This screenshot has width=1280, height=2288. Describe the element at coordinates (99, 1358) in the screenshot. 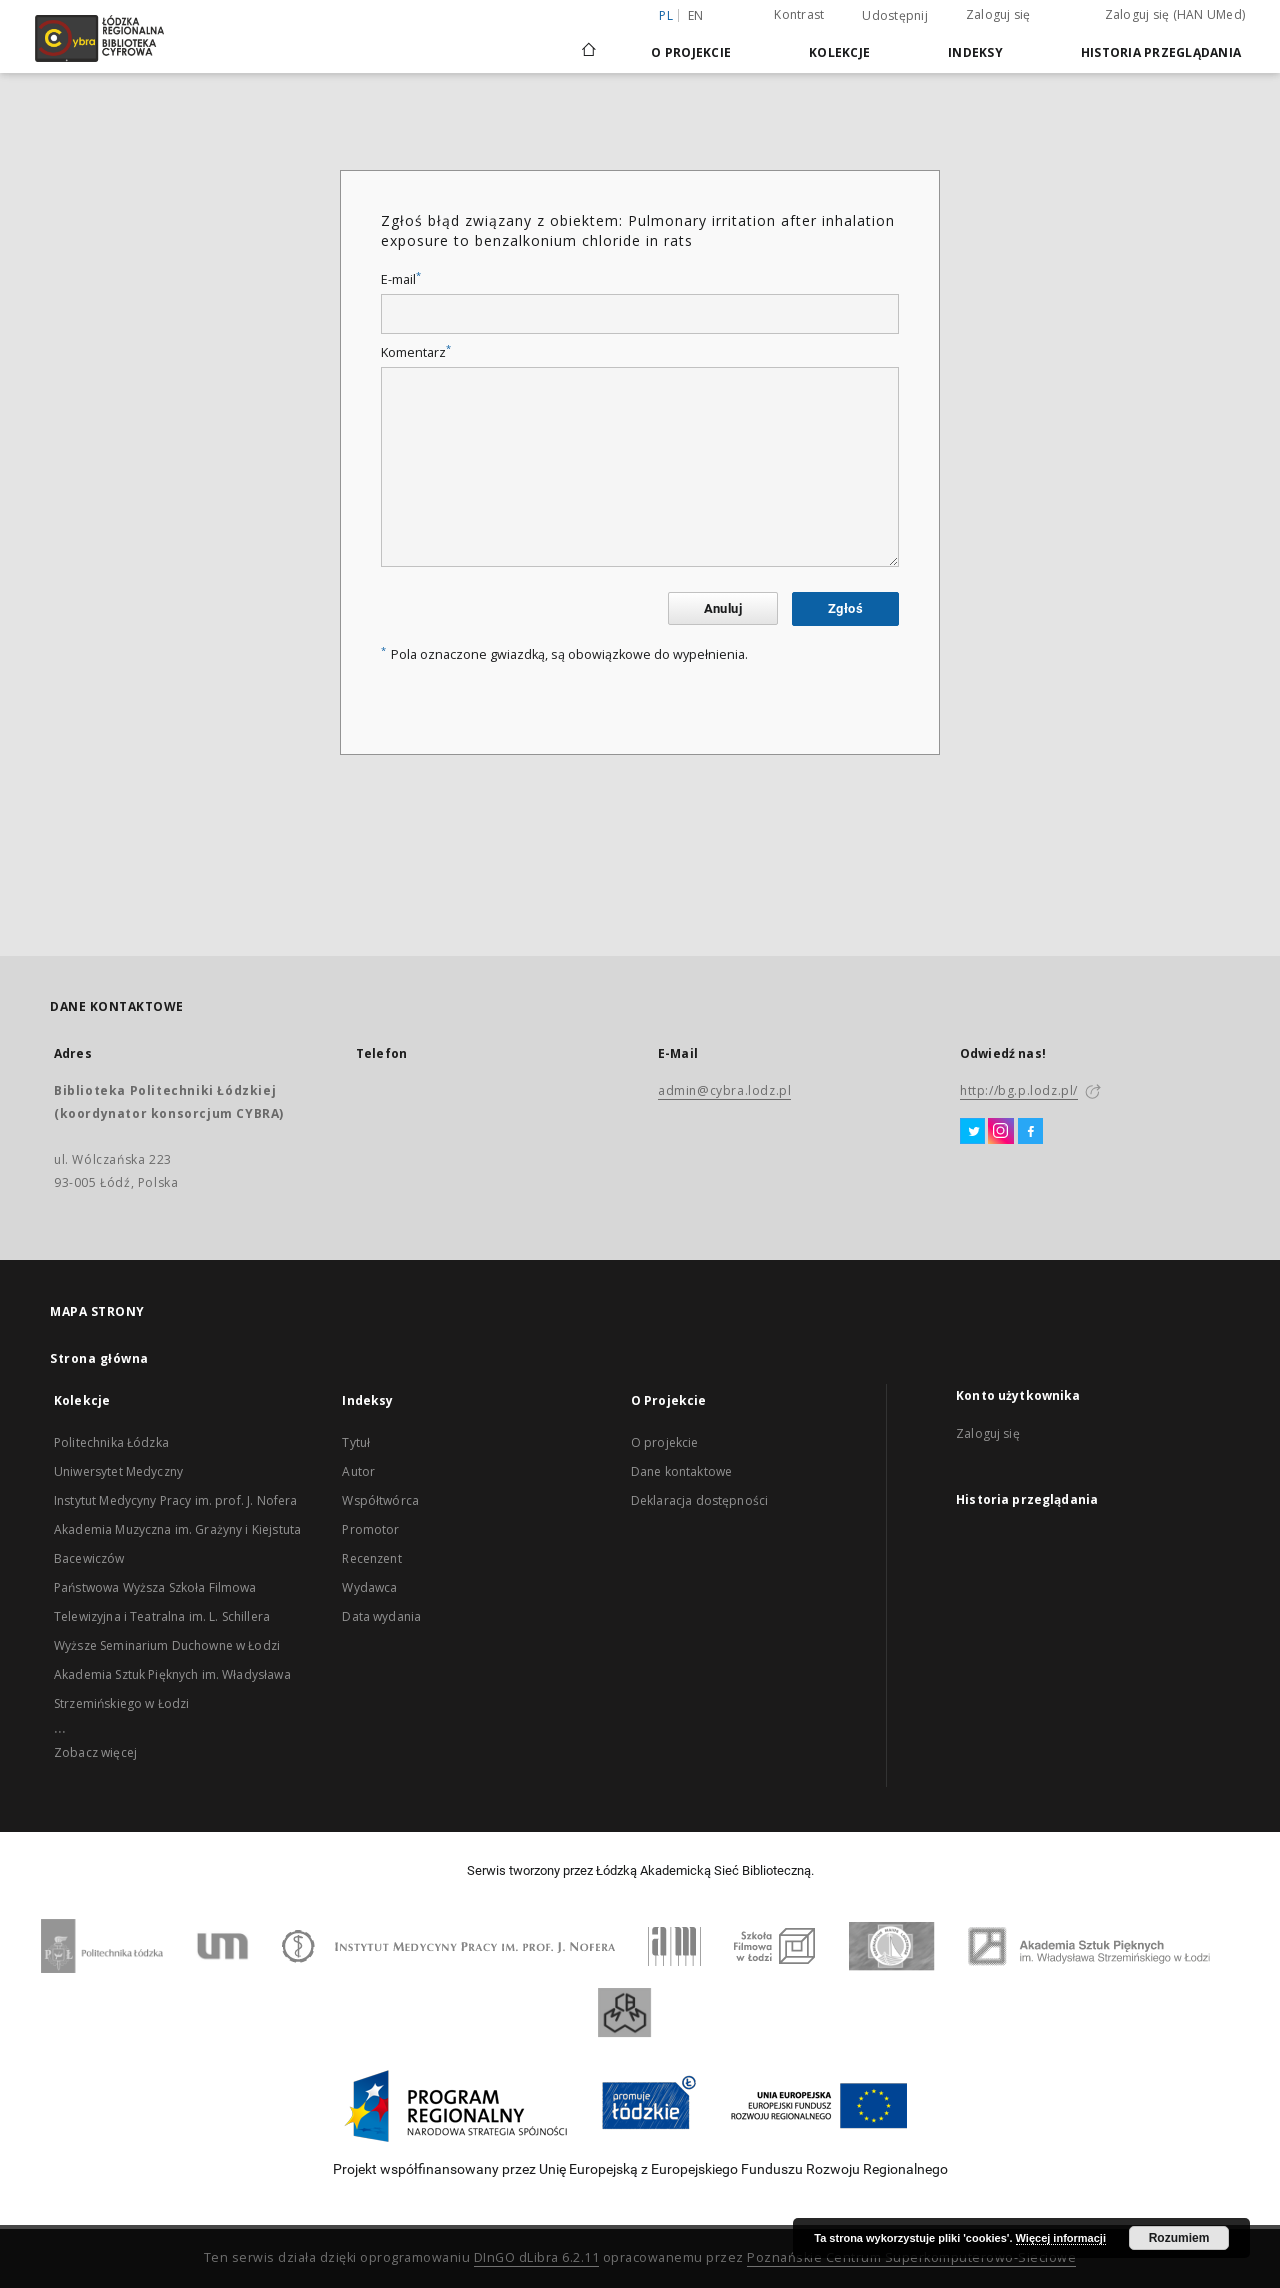

I see `Strona główna` at that location.